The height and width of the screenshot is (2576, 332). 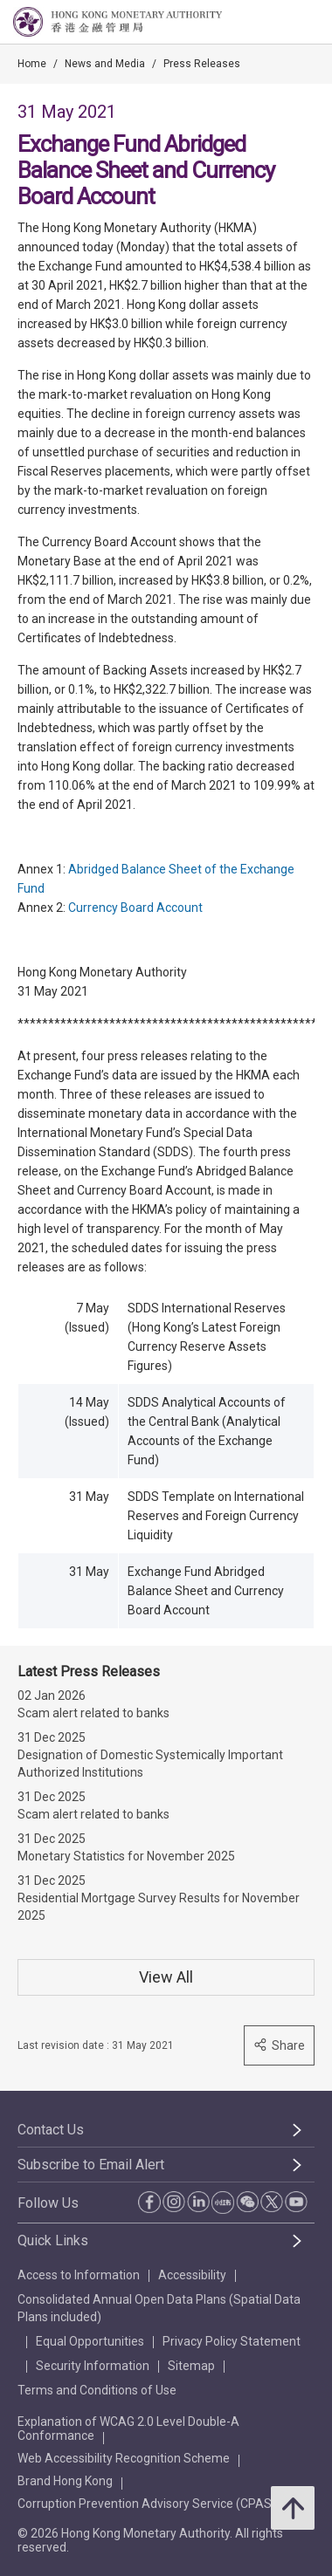 I want to click on Quick Links, so click(x=52, y=2240).